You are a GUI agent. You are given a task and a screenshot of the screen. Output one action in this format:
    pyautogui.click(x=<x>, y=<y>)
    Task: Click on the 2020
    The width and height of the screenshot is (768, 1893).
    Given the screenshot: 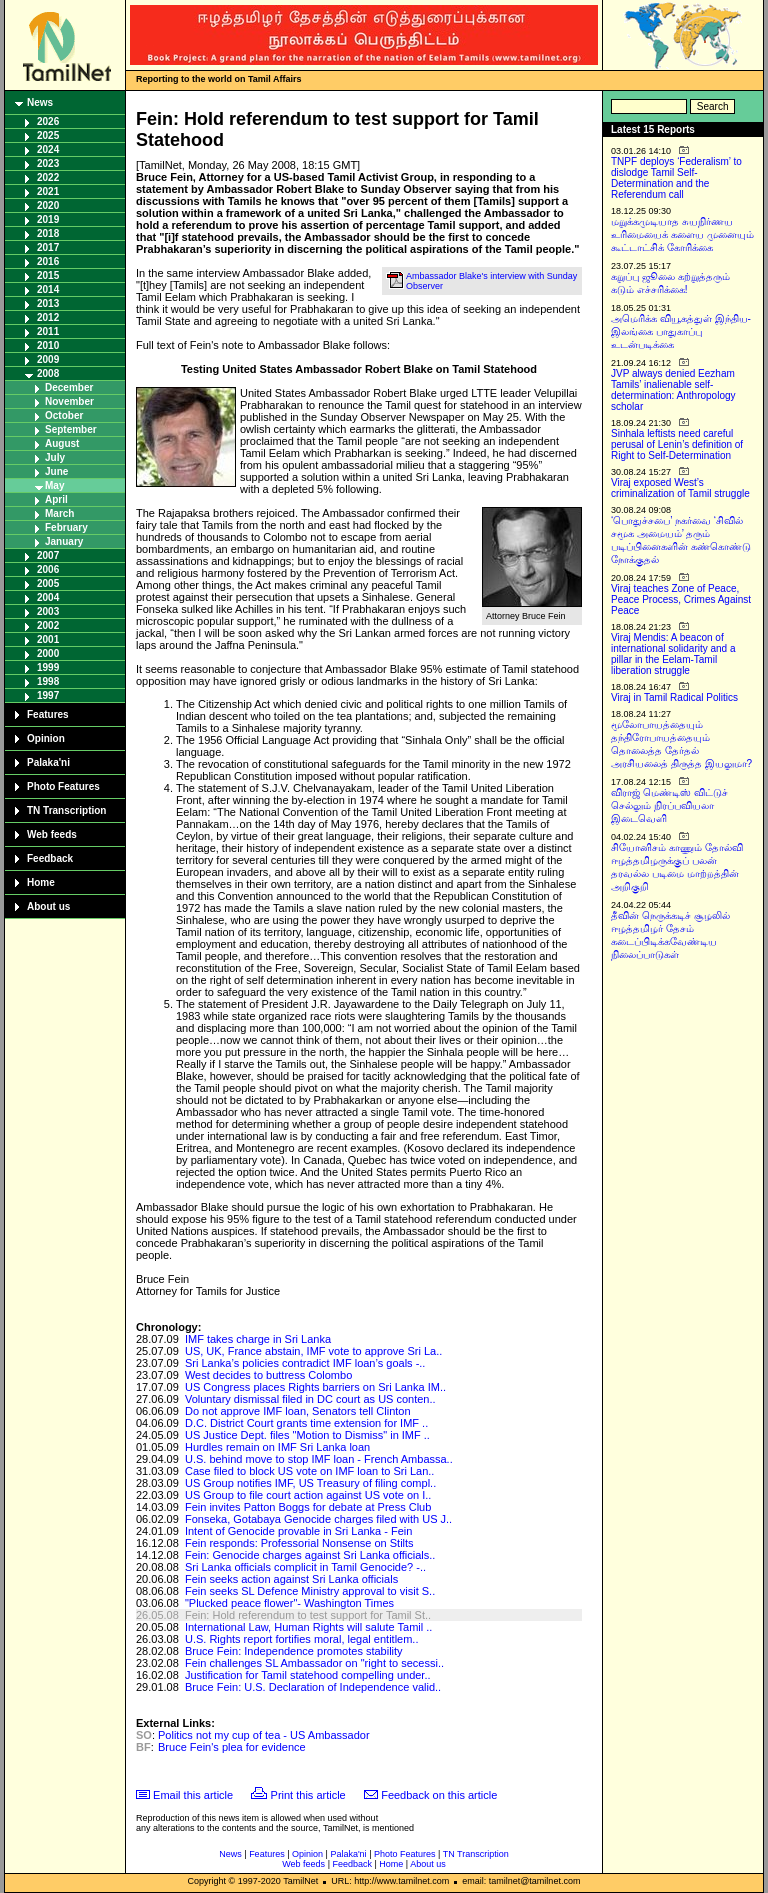 What is the action you would take?
    pyautogui.click(x=48, y=205)
    